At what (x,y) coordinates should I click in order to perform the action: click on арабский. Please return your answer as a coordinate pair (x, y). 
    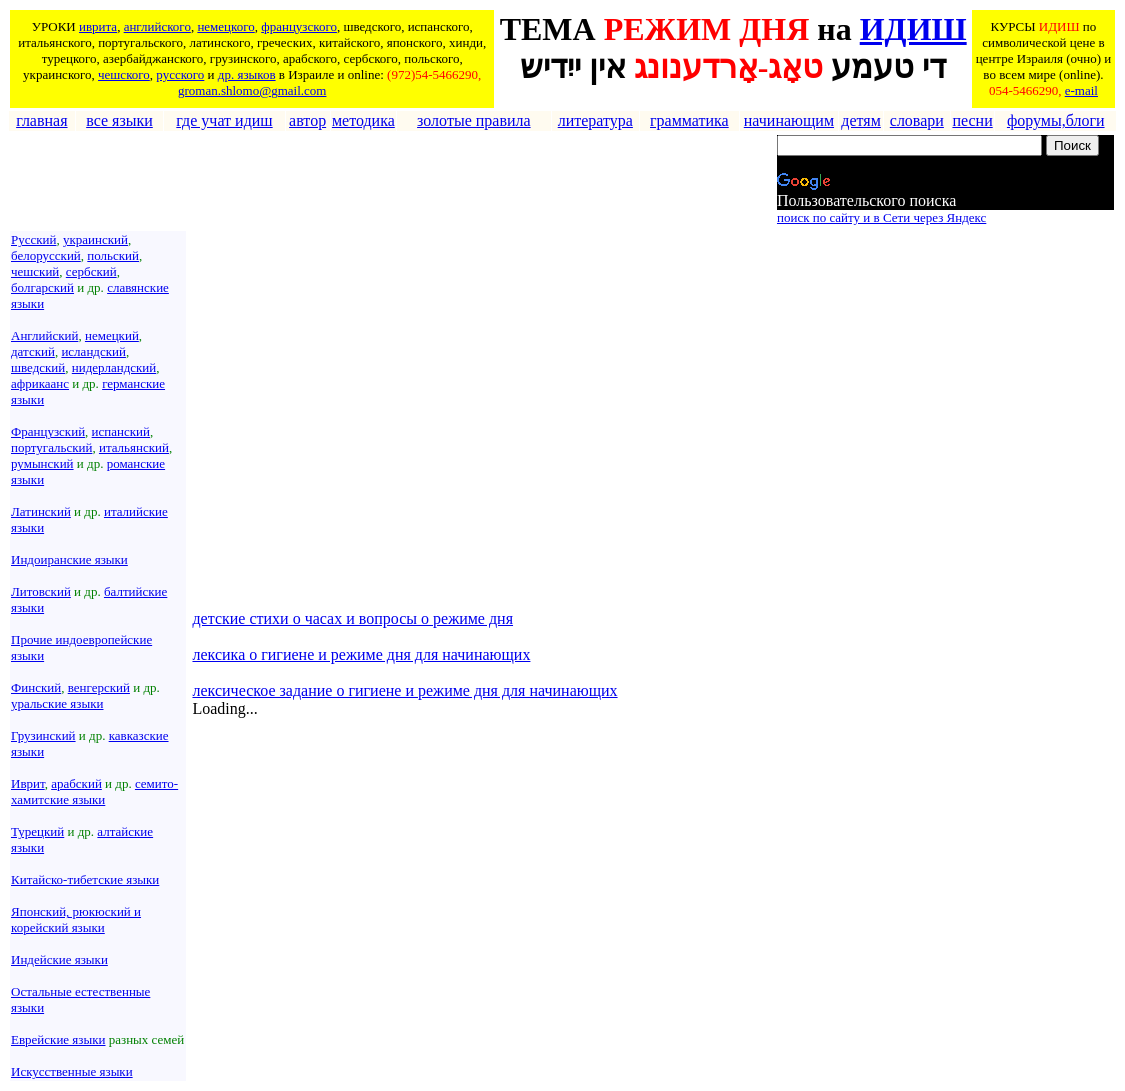
    Looking at the image, I should click on (76, 783).